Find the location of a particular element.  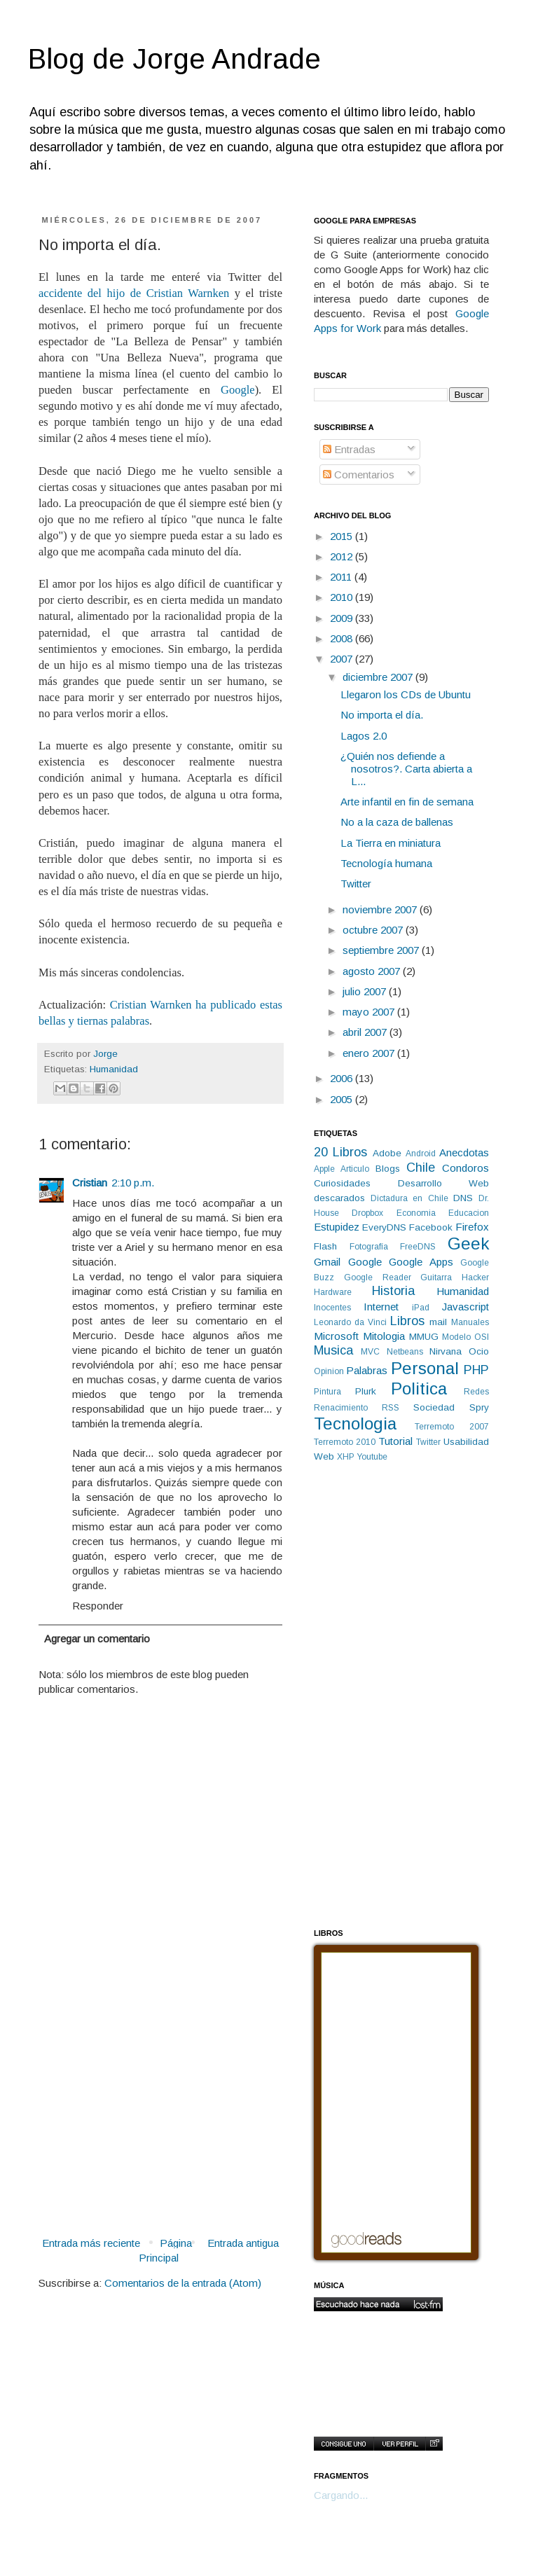

septiembre 2007 is located at coordinates (382, 950).